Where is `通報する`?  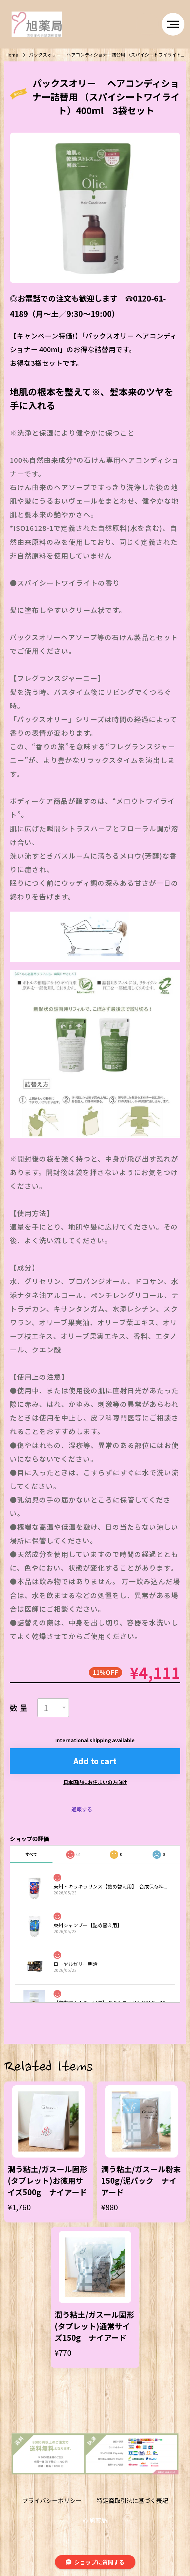 通報する is located at coordinates (81, 1809).